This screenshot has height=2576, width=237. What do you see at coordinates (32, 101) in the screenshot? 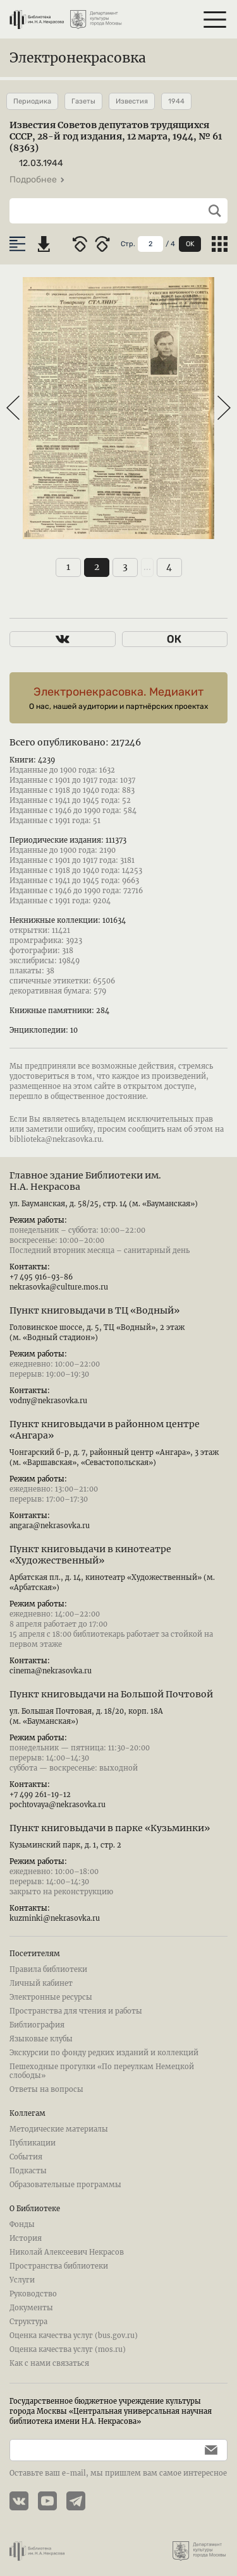
I see `Периодика` at bounding box center [32, 101].